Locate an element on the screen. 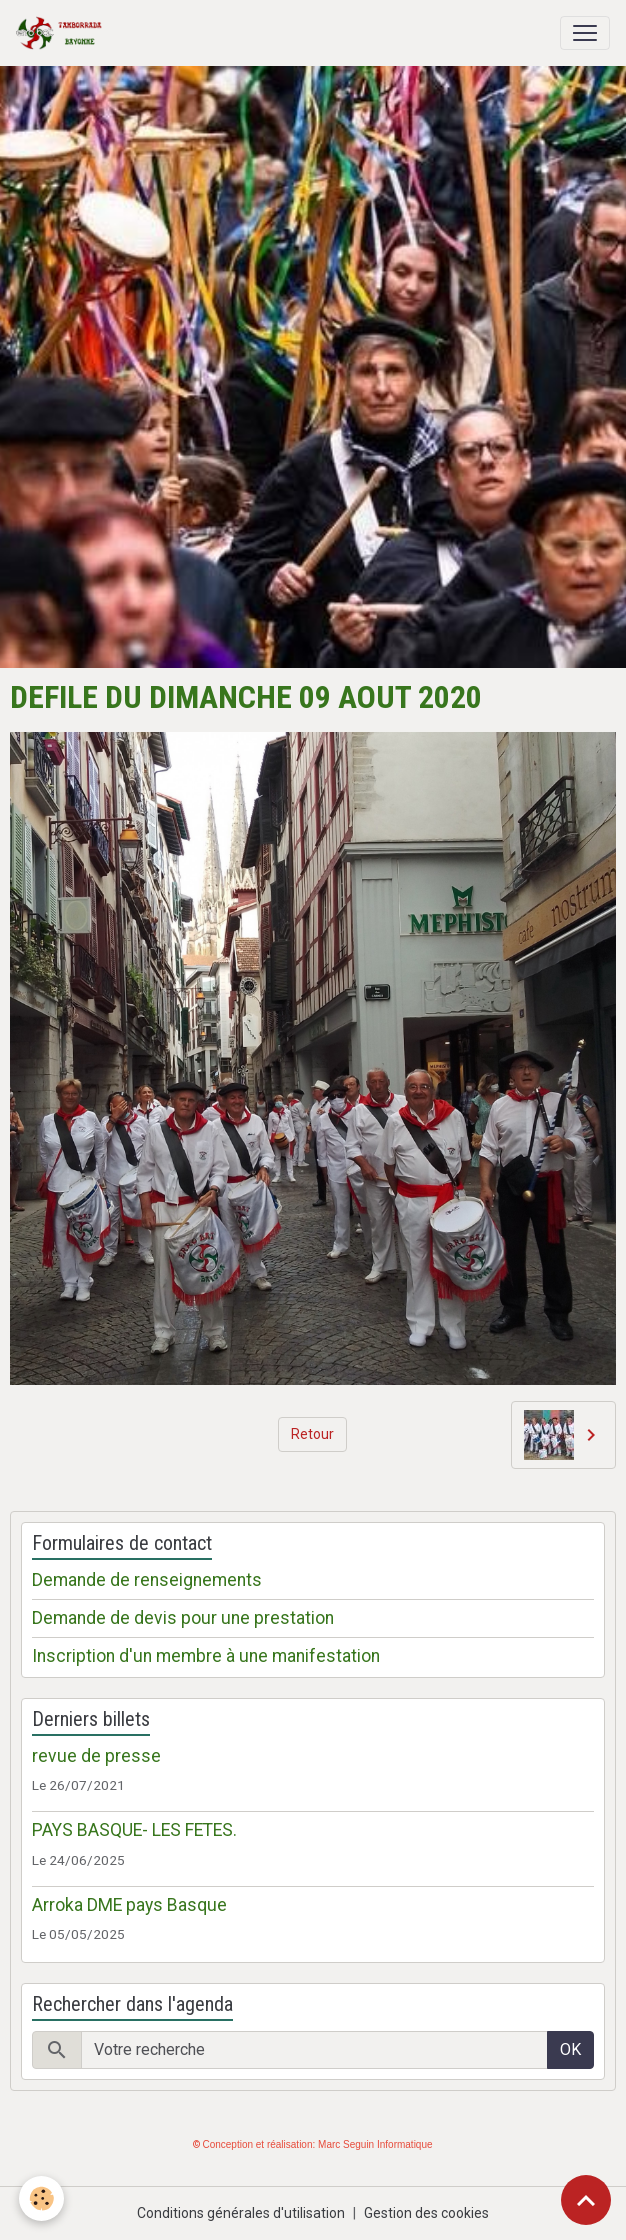  revue de presse is located at coordinates (96, 1756).